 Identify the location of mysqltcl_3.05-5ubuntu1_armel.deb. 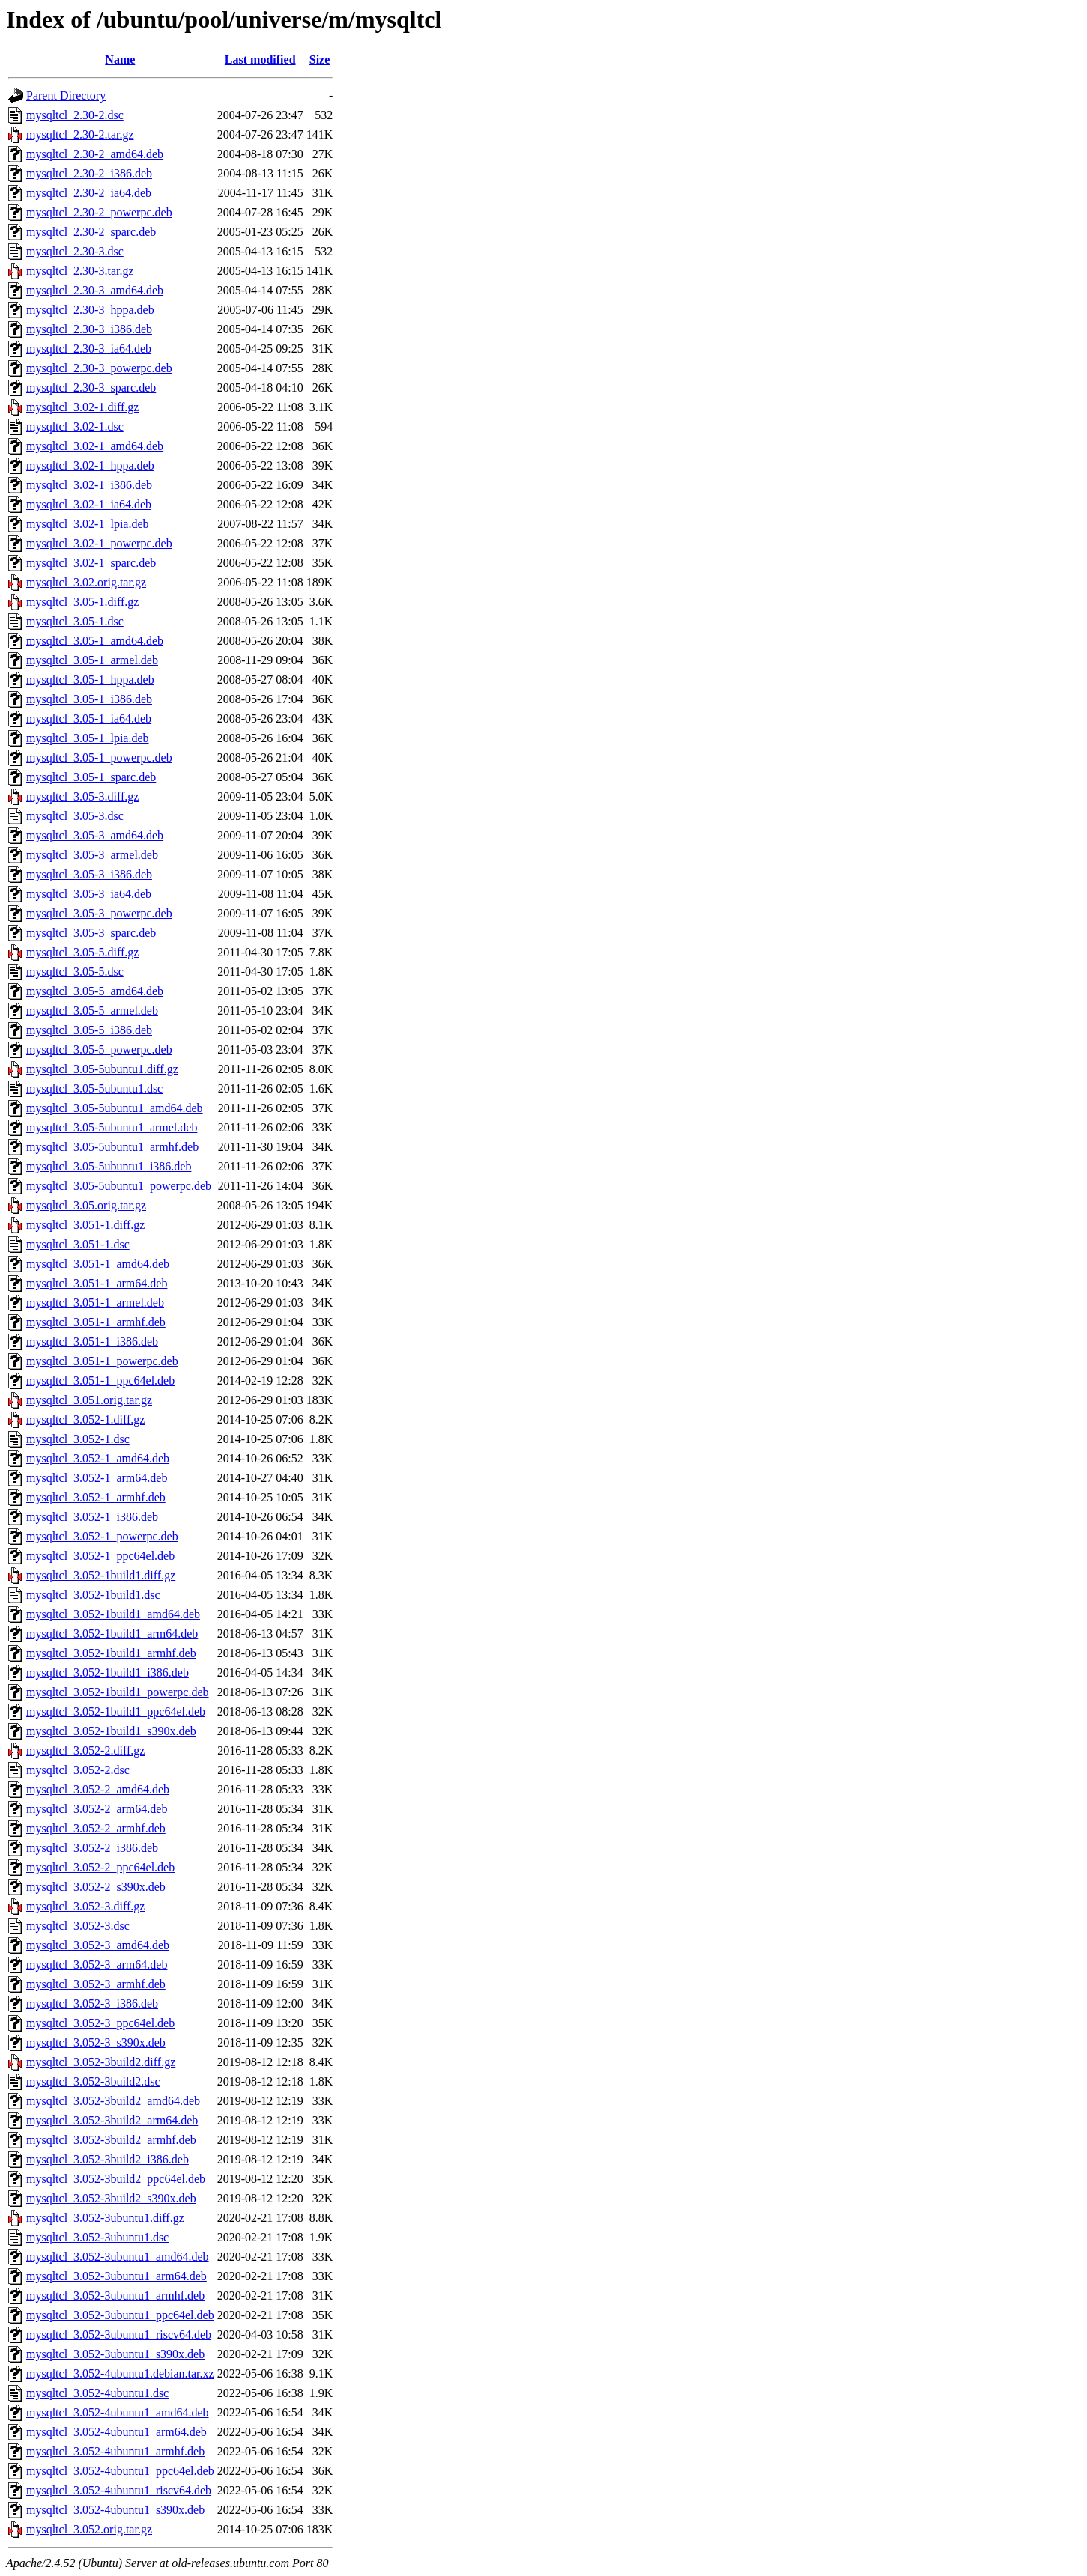
(111, 1127).